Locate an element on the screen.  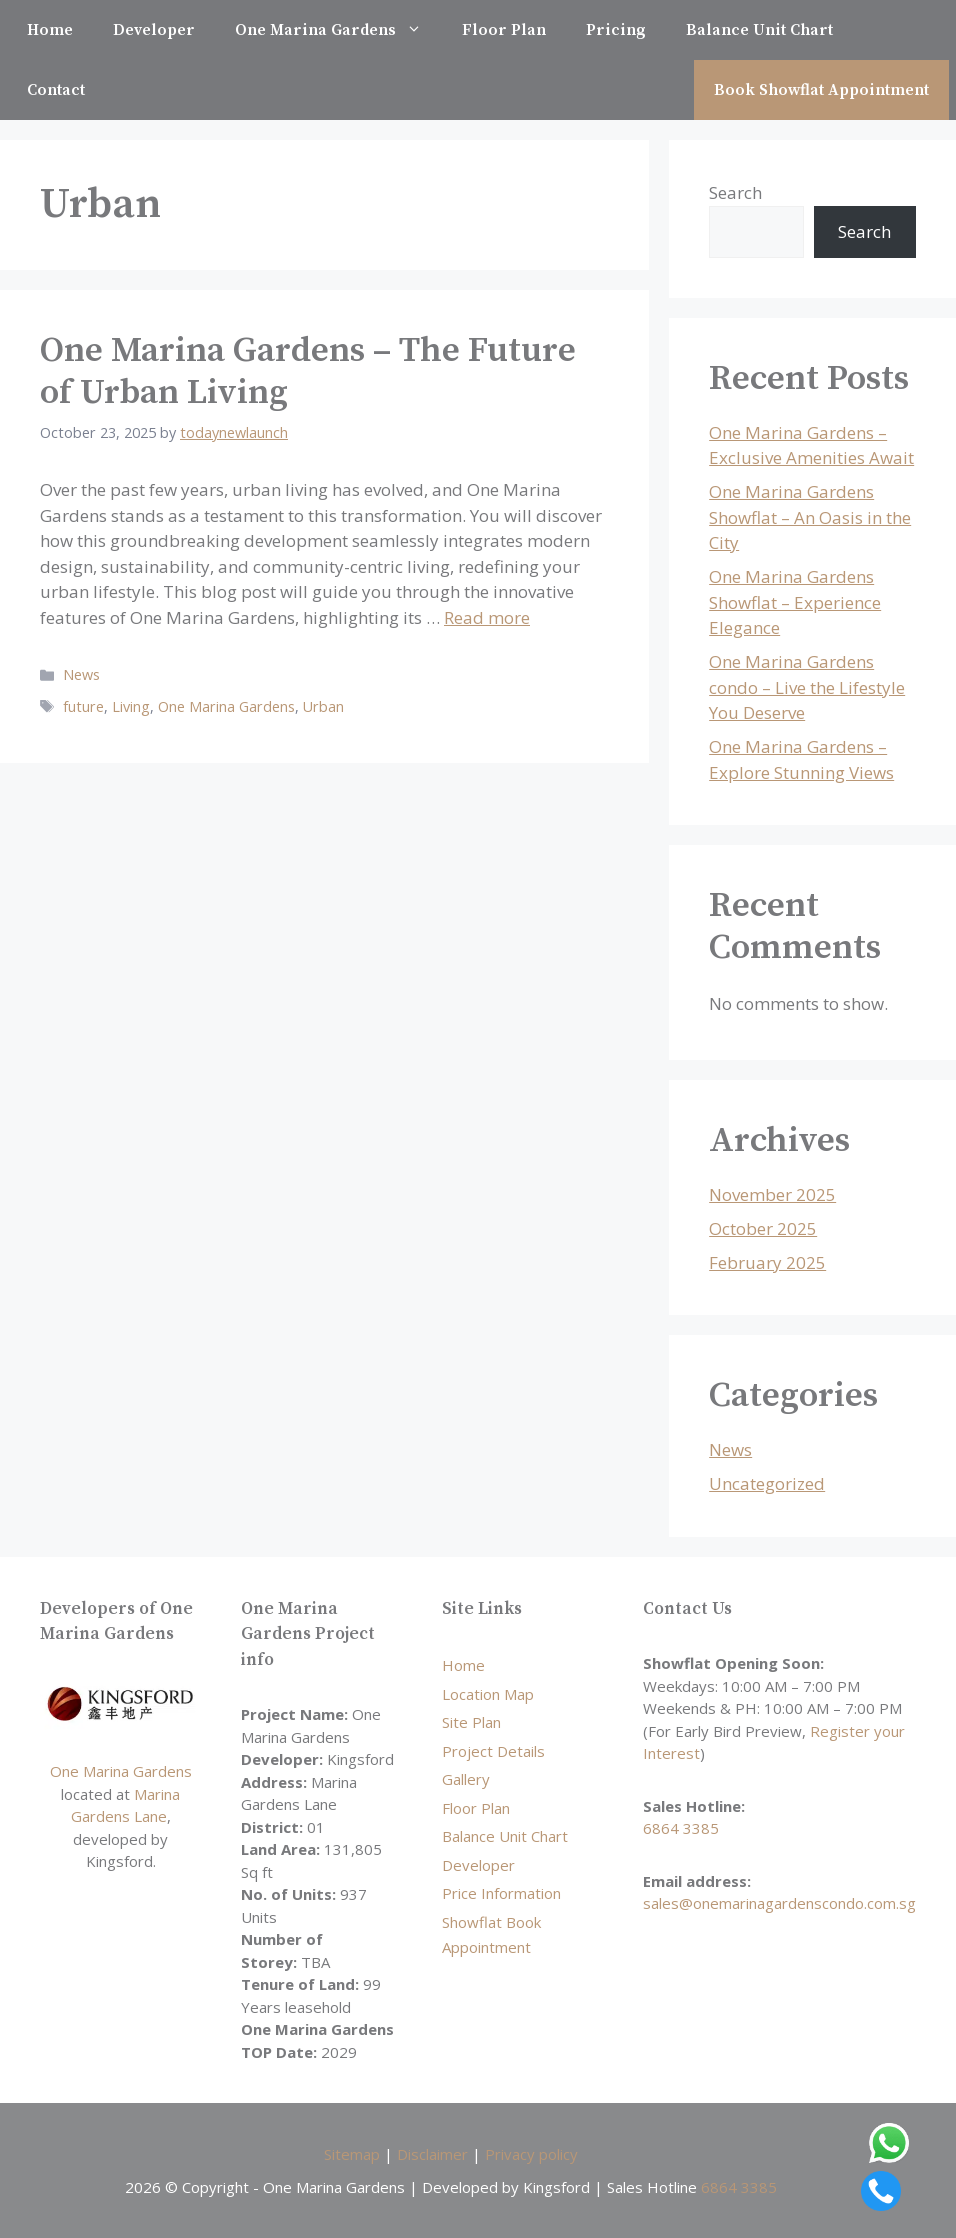
sales@onemarinagardenscondo.com.sg is located at coordinates (779, 1903).